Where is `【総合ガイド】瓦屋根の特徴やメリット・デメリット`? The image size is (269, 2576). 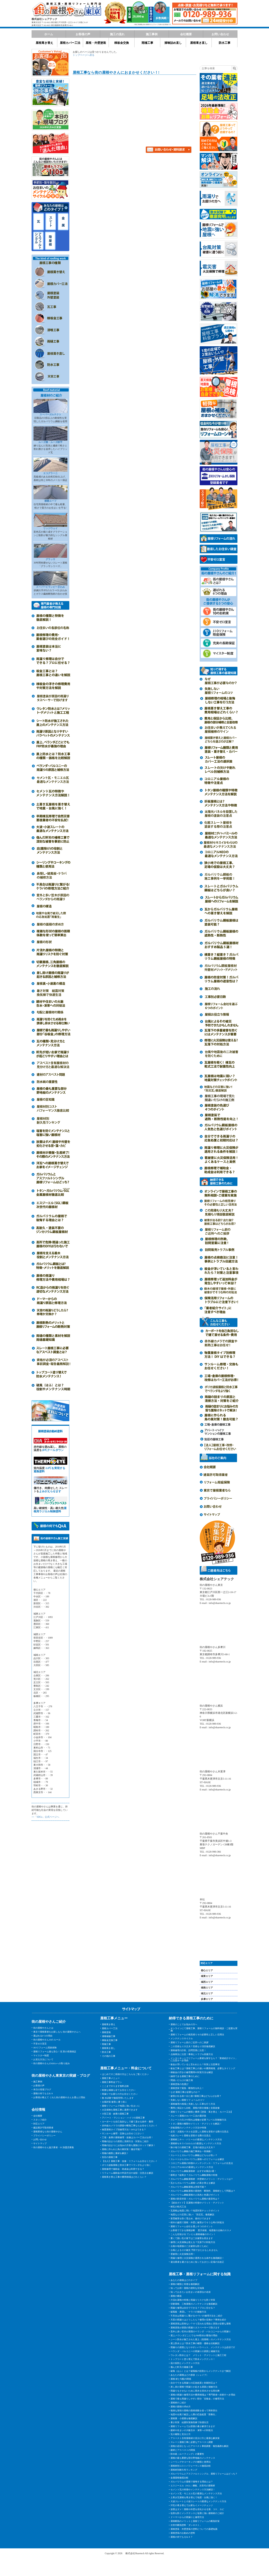
【総合ガイド】瓦屋根の特徴やメリット・デメリット is located at coordinates (197, 2202).